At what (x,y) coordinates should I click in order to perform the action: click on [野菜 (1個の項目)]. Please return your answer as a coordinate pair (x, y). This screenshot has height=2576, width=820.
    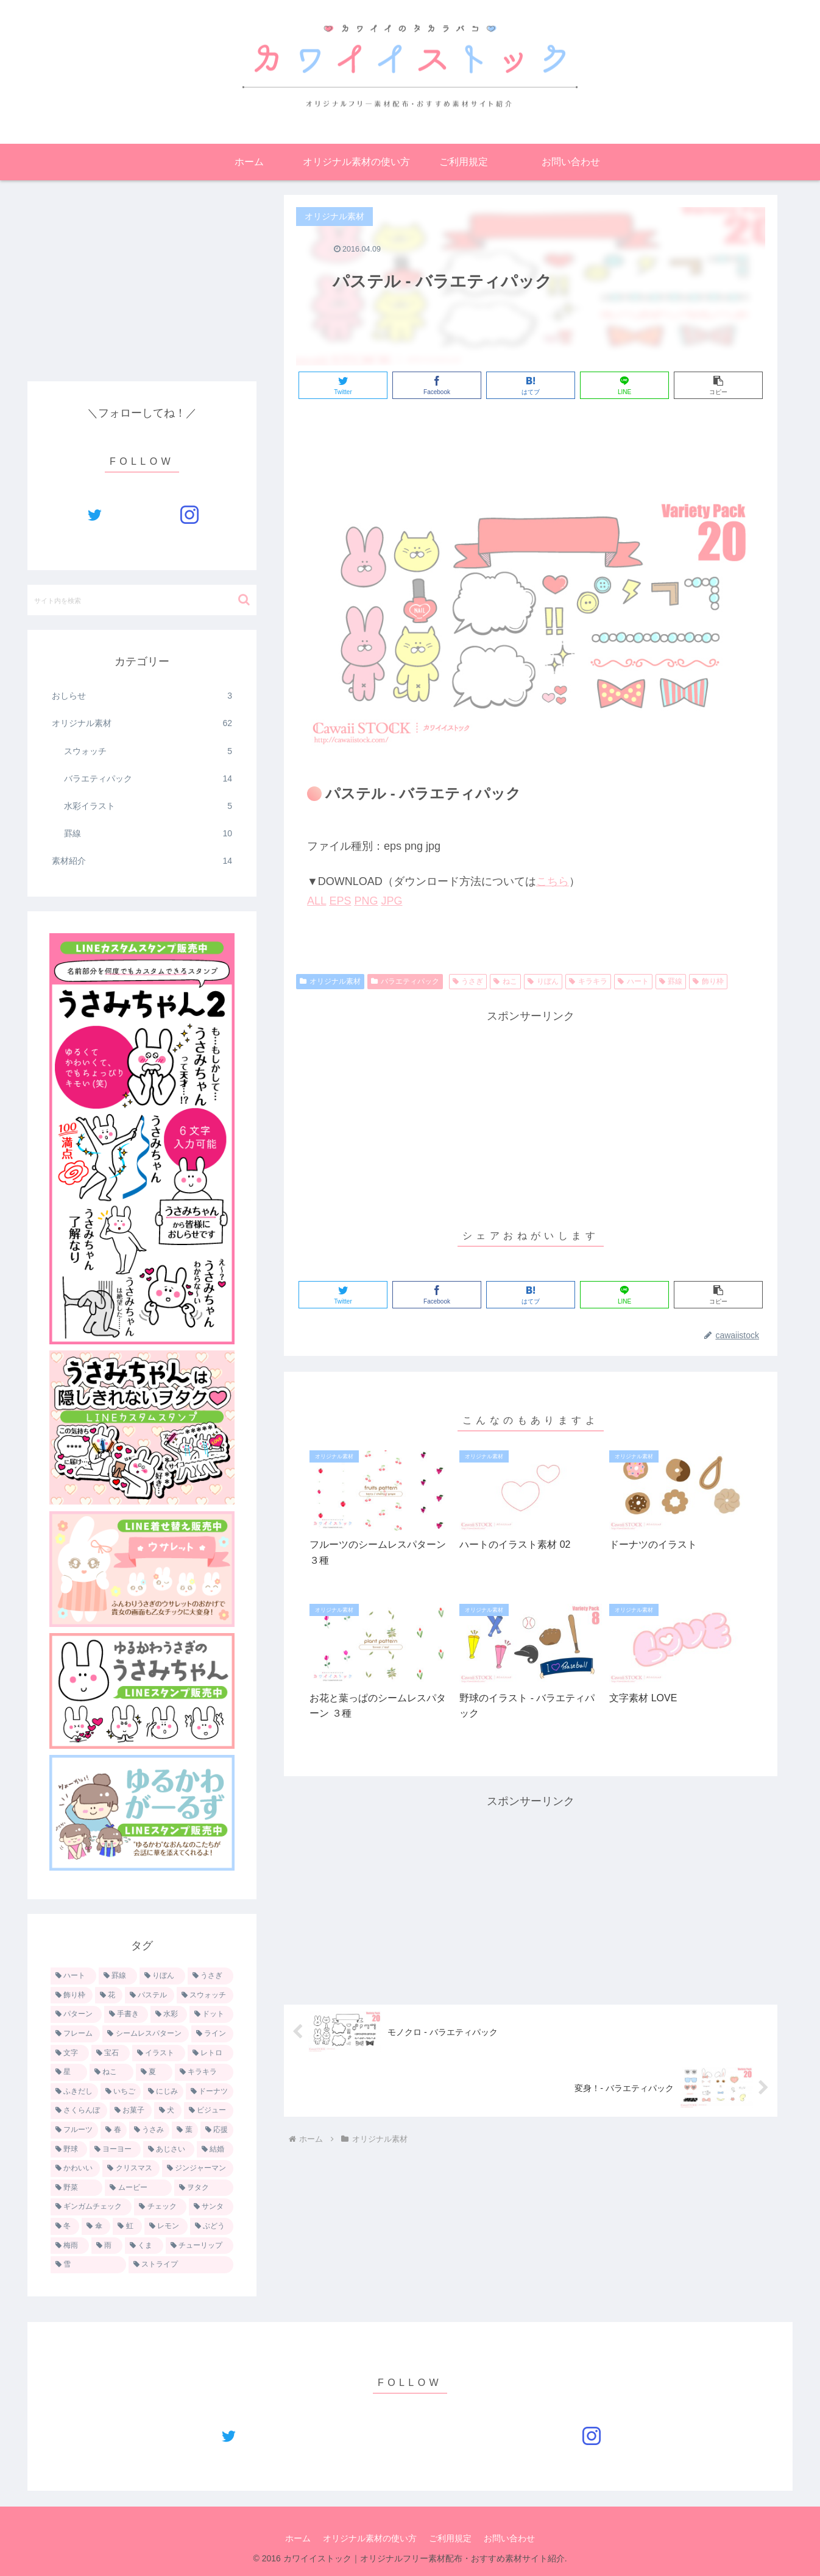
    Looking at the image, I should click on (76, 2188).